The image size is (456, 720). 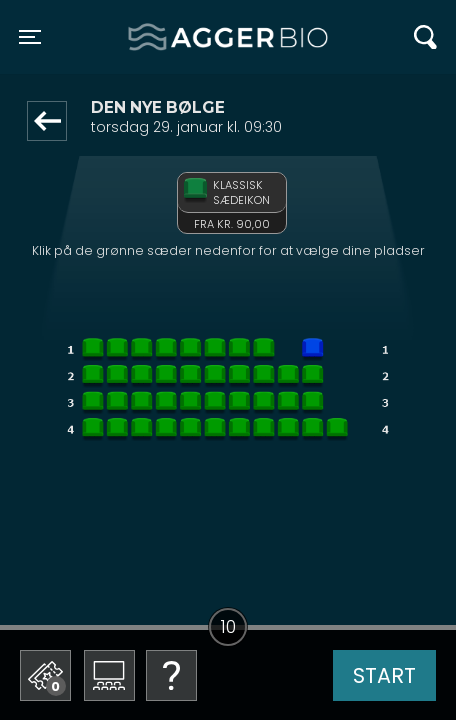 What do you see at coordinates (30, 37) in the screenshot?
I see `[Toggle navigation]` at bounding box center [30, 37].